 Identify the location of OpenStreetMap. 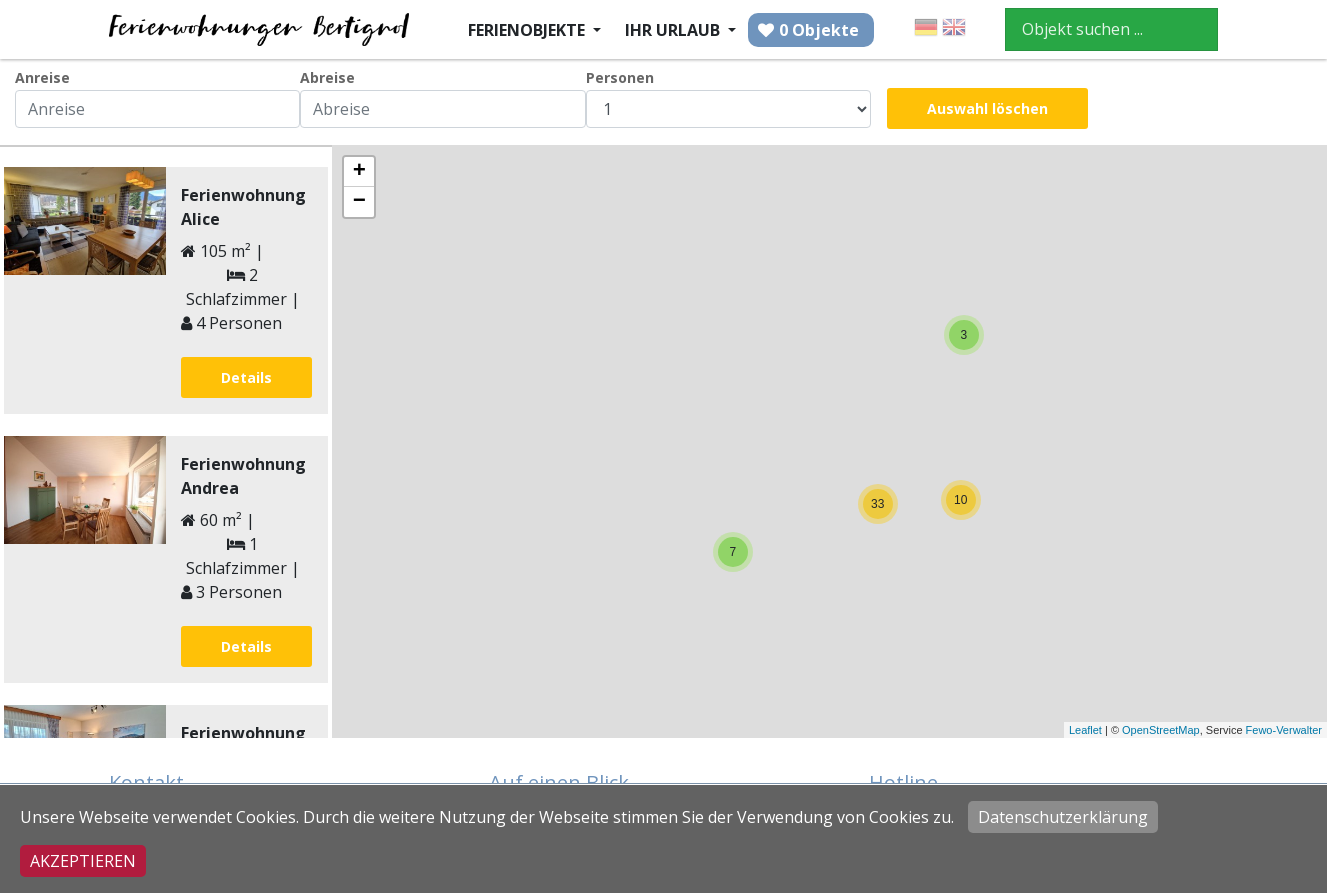
(1161, 730).